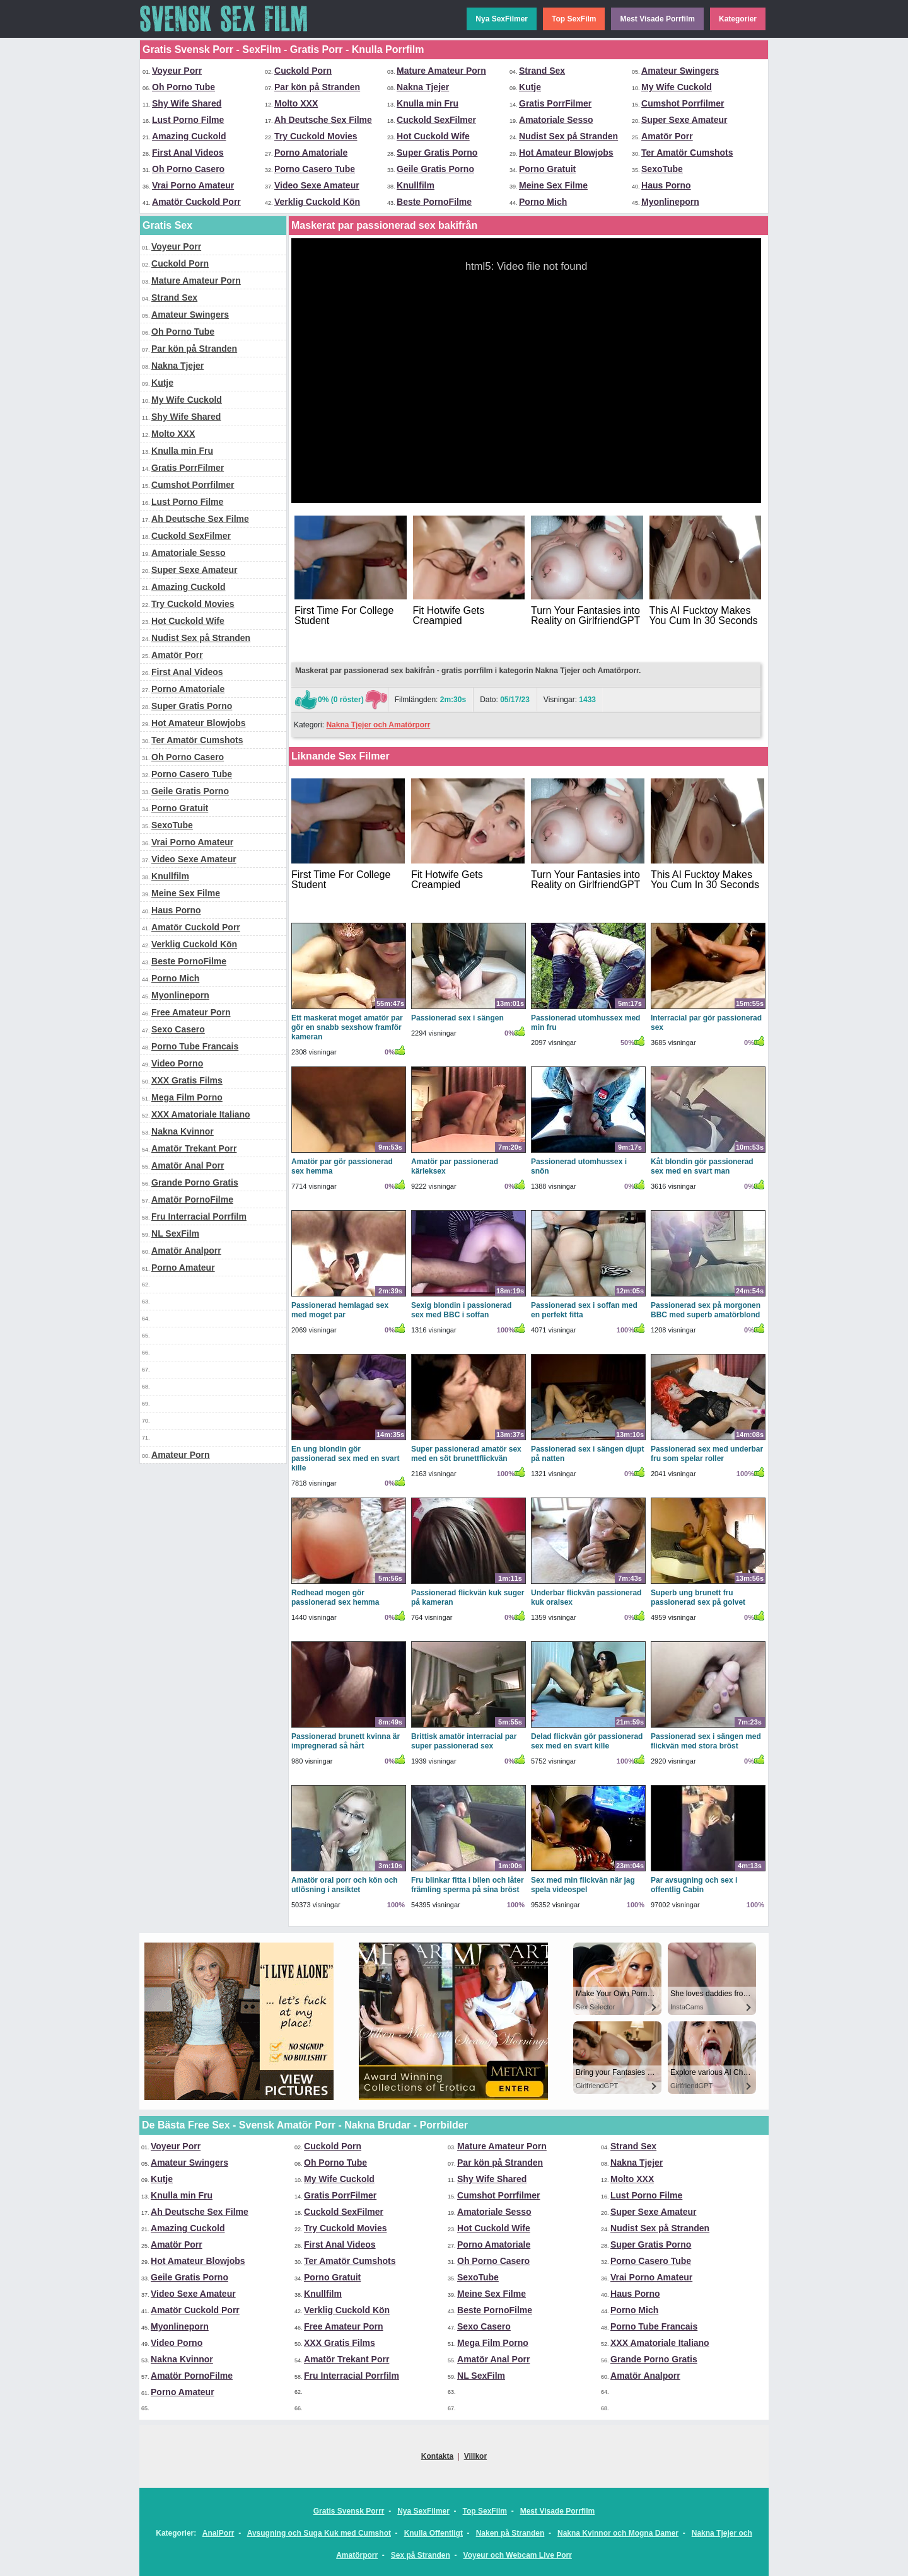 The image size is (908, 2576). Describe the element at coordinates (196, 202) in the screenshot. I see `Amatör Cuckold Porr` at that location.